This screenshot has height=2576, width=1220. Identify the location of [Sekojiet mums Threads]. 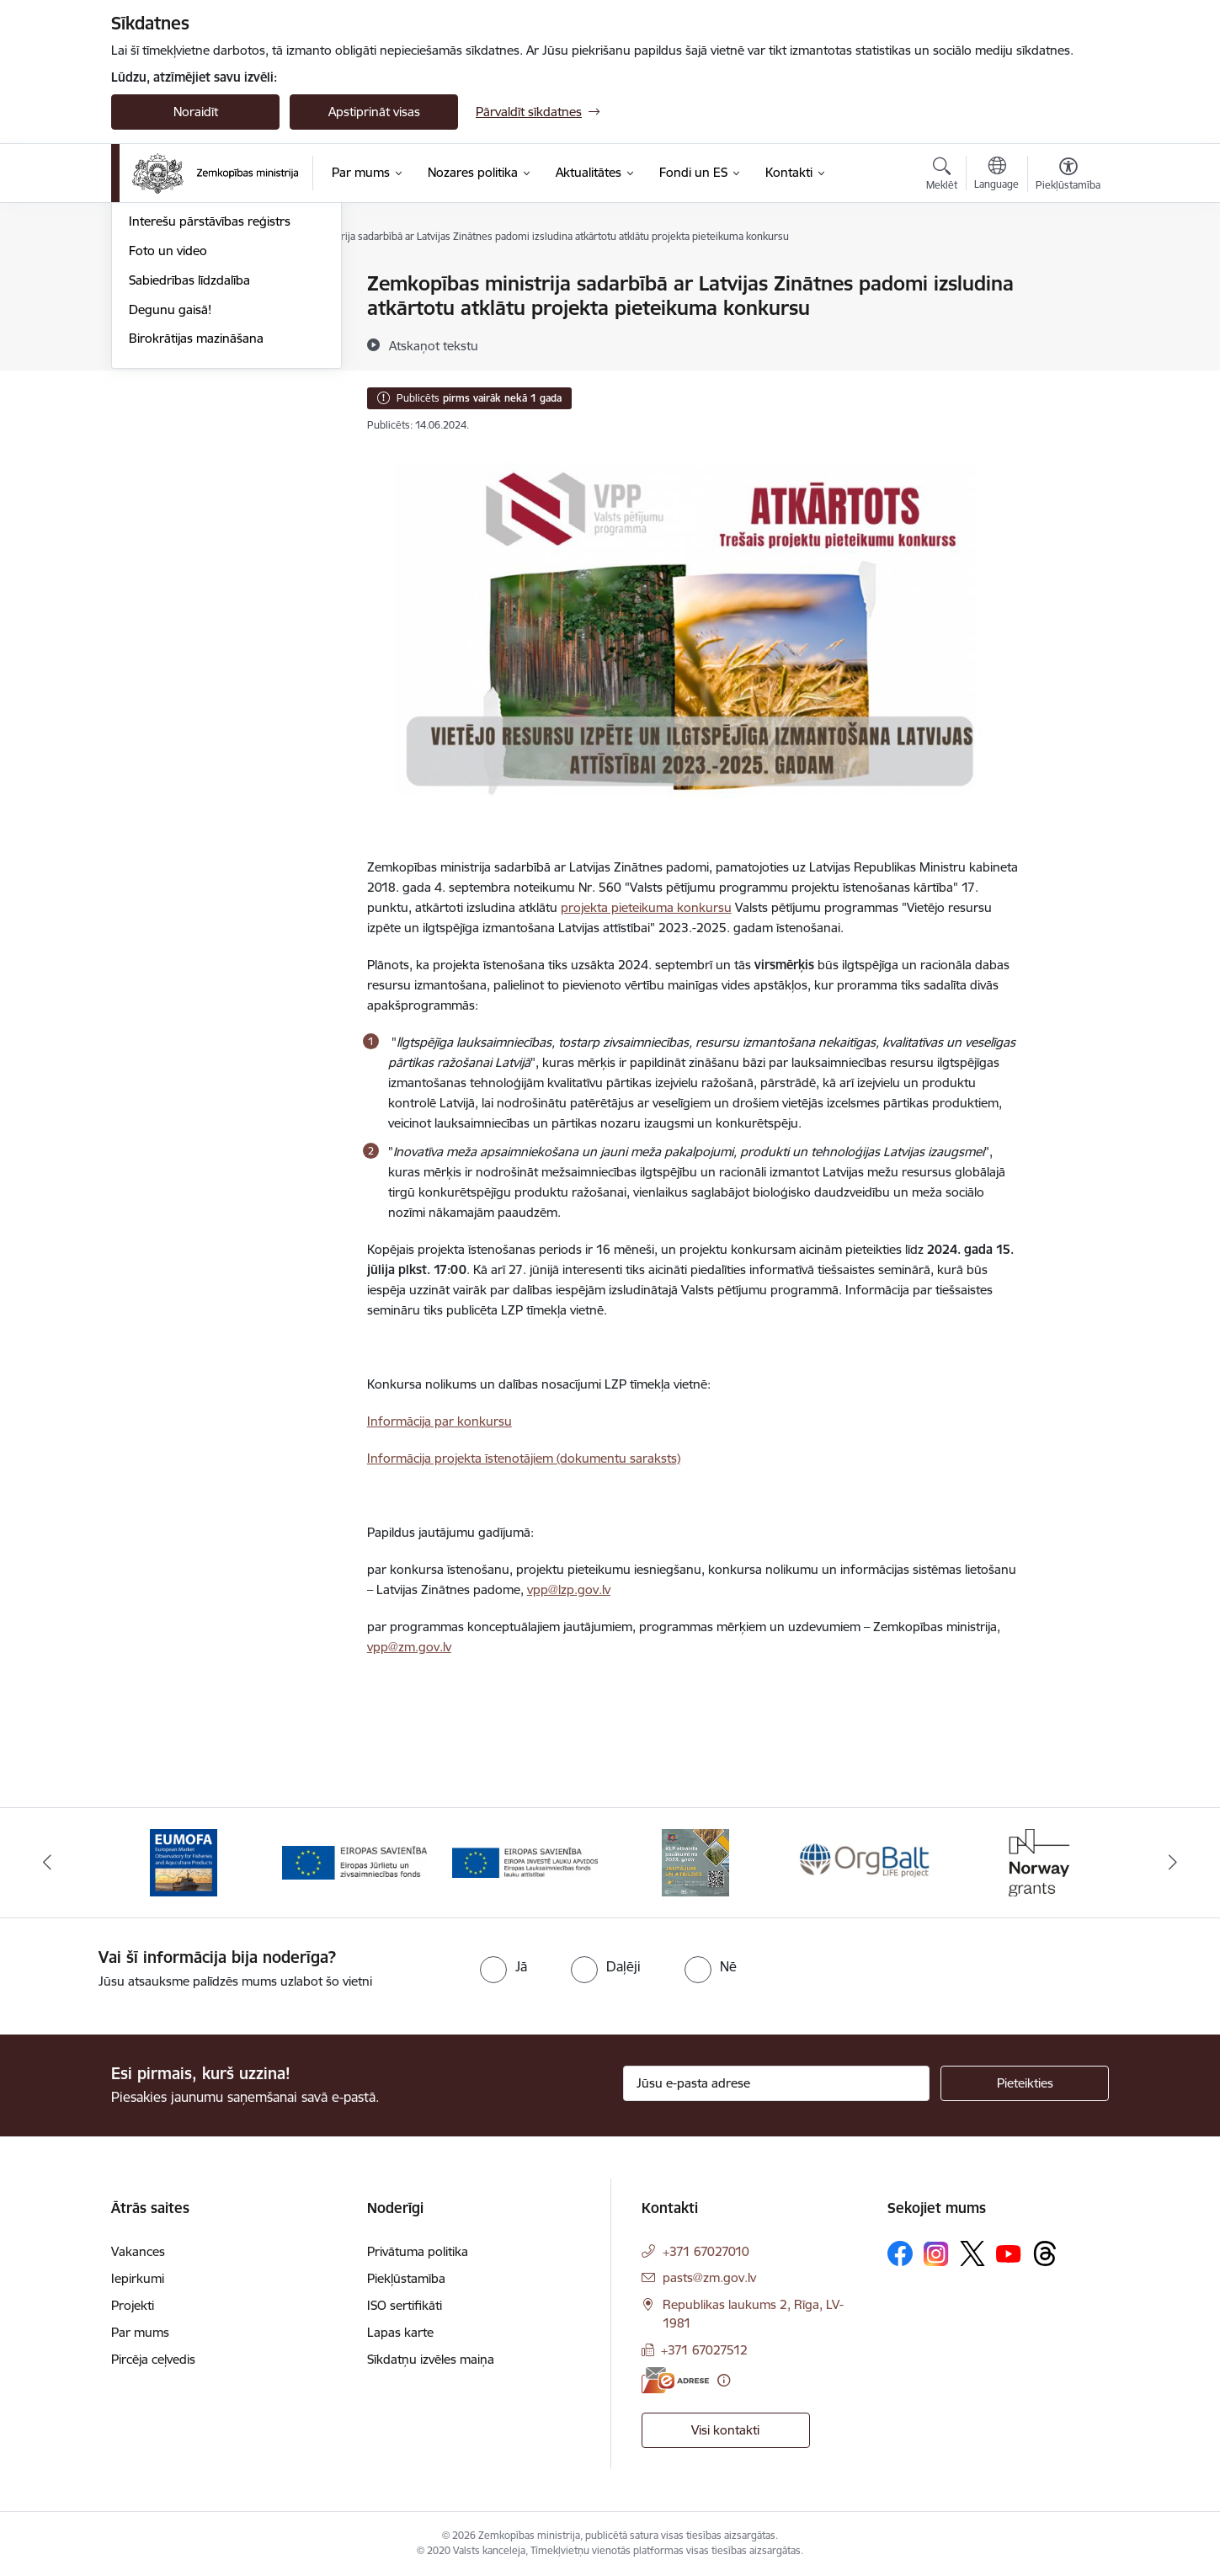
(1045, 2253).